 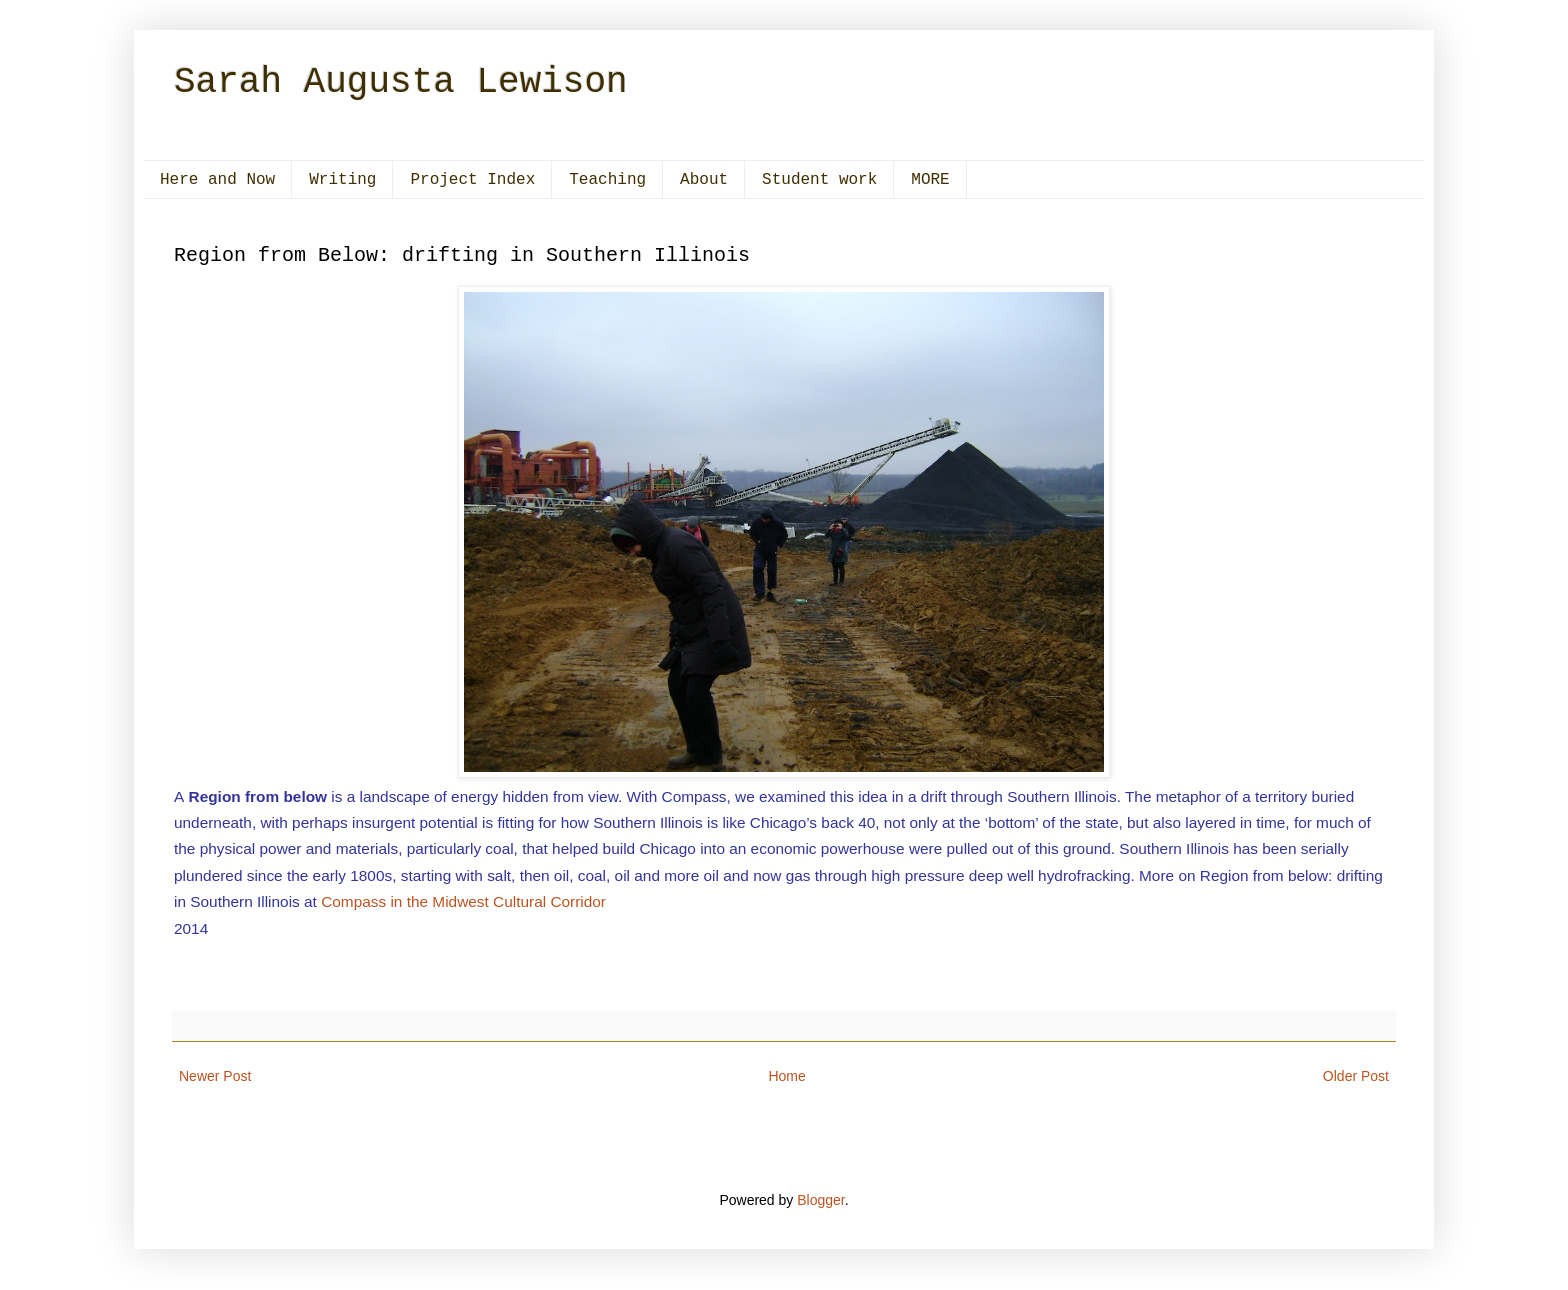 What do you see at coordinates (342, 180) in the screenshot?
I see `Writing` at bounding box center [342, 180].